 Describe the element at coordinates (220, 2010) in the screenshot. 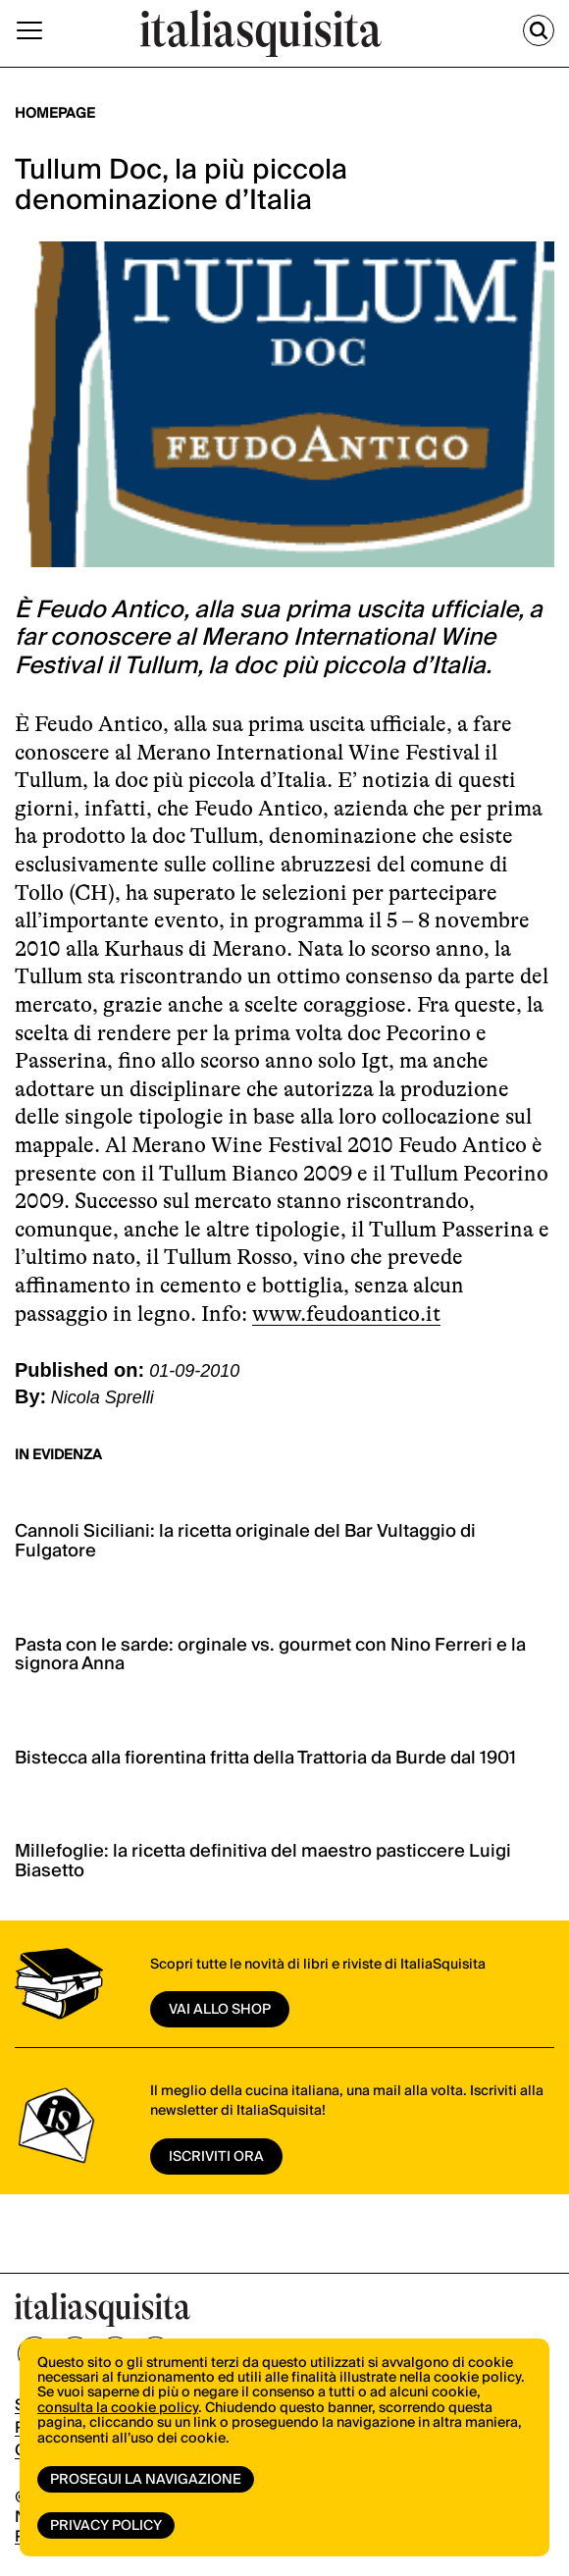

I see `vai allo shop` at that location.